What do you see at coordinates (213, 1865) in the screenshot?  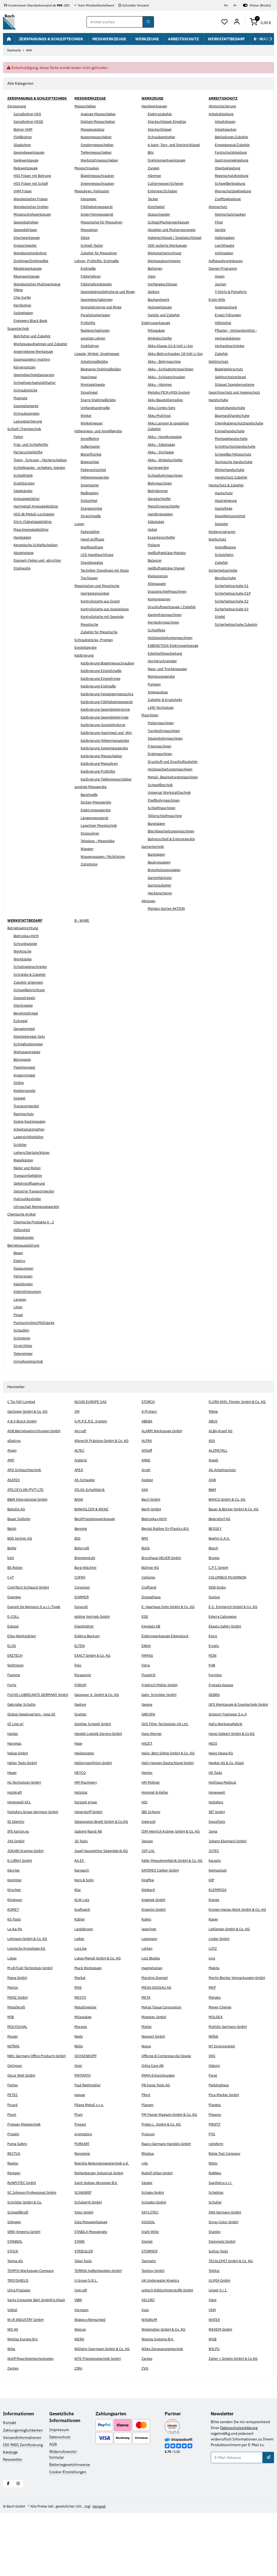 I see `Jama` at bounding box center [213, 1865].